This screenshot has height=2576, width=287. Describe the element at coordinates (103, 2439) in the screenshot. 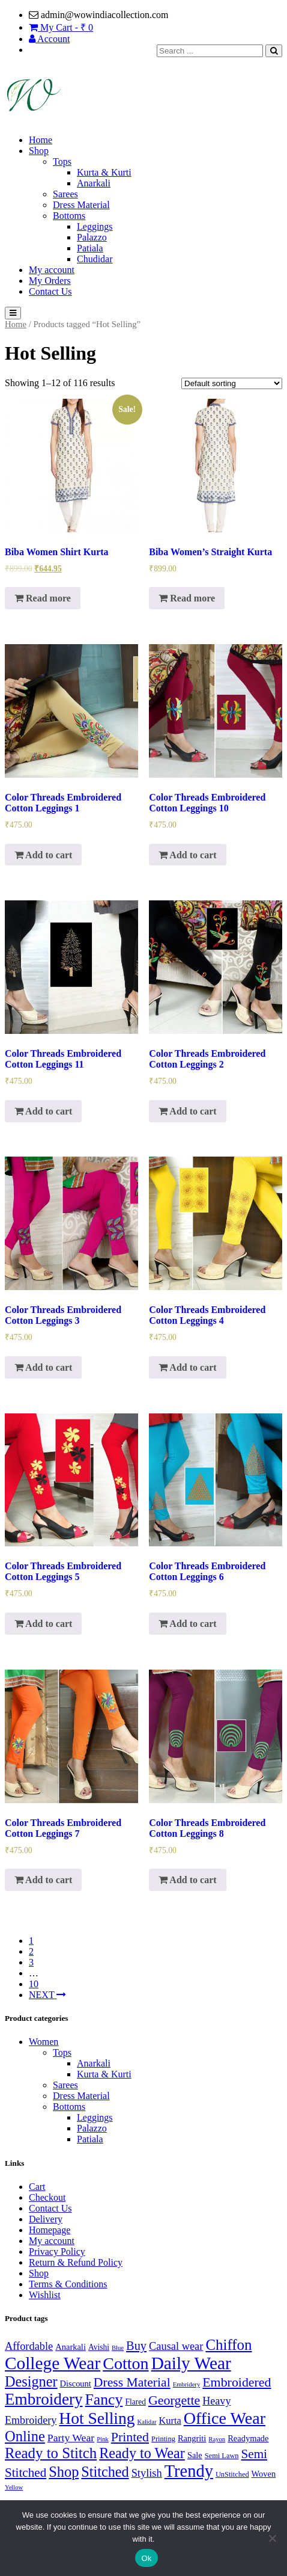

I see `Pink [Pink (1 product)]` at that location.